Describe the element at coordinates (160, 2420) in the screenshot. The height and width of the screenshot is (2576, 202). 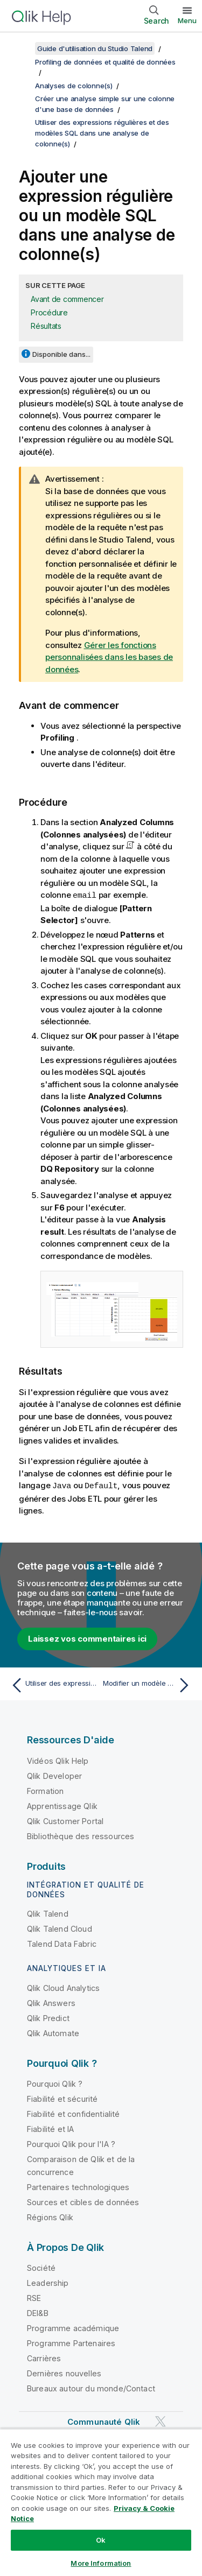
I see `[Qlik sur Twitter]` at that location.